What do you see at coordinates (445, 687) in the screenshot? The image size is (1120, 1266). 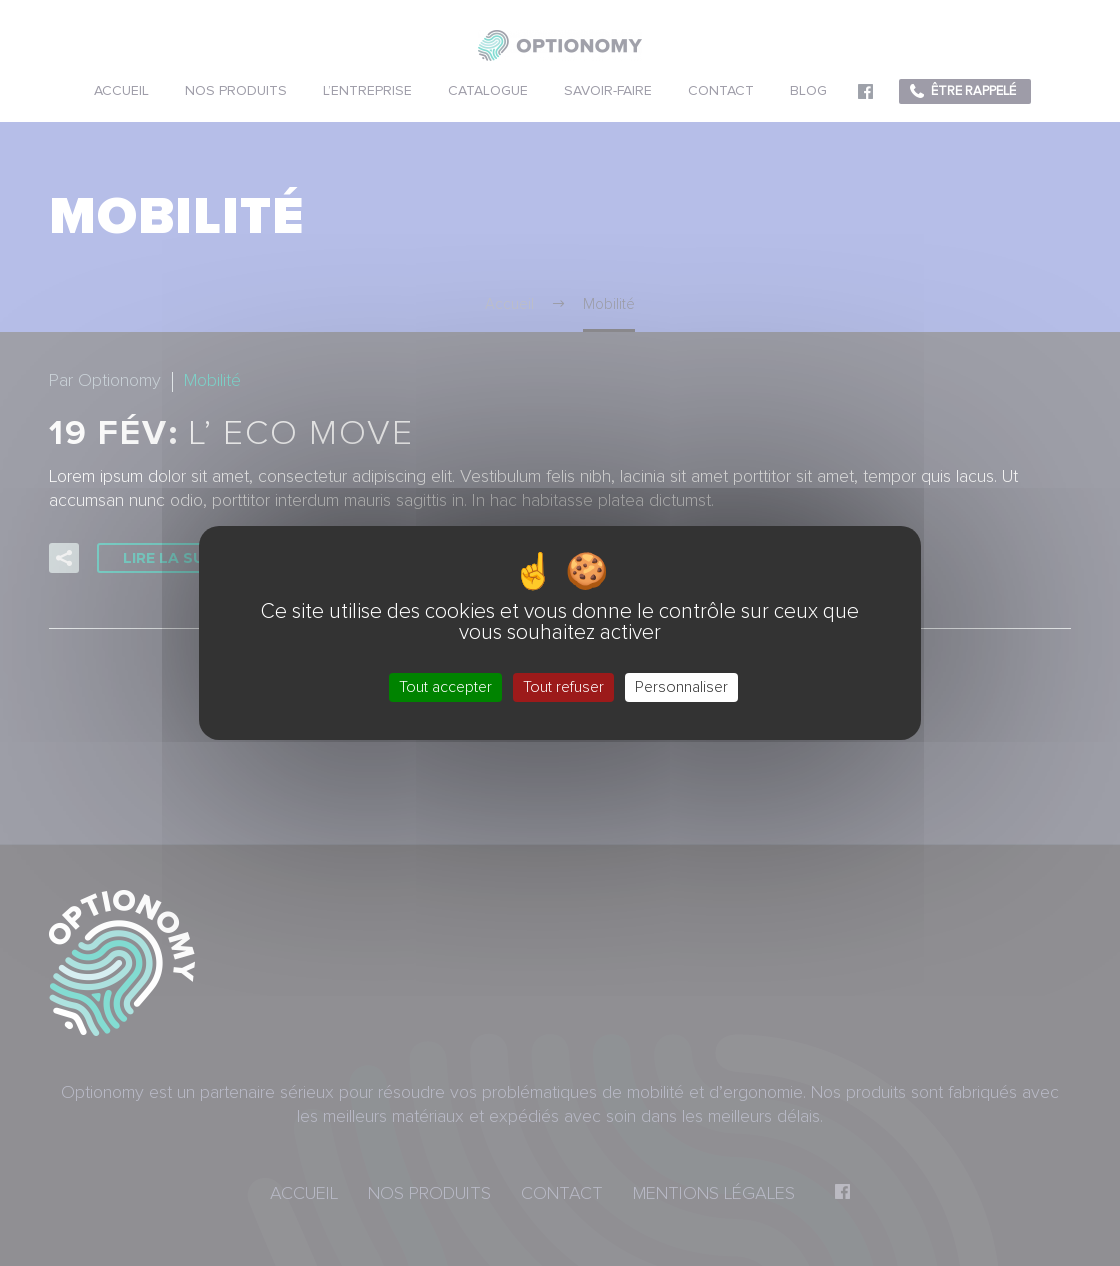 I see `Tout accepter` at bounding box center [445, 687].